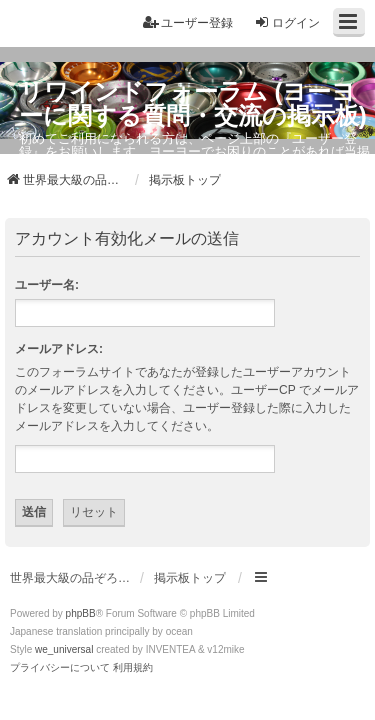 The image size is (375, 720). What do you see at coordinates (47, 285) in the screenshot?
I see `ユーザー名:` at bounding box center [47, 285].